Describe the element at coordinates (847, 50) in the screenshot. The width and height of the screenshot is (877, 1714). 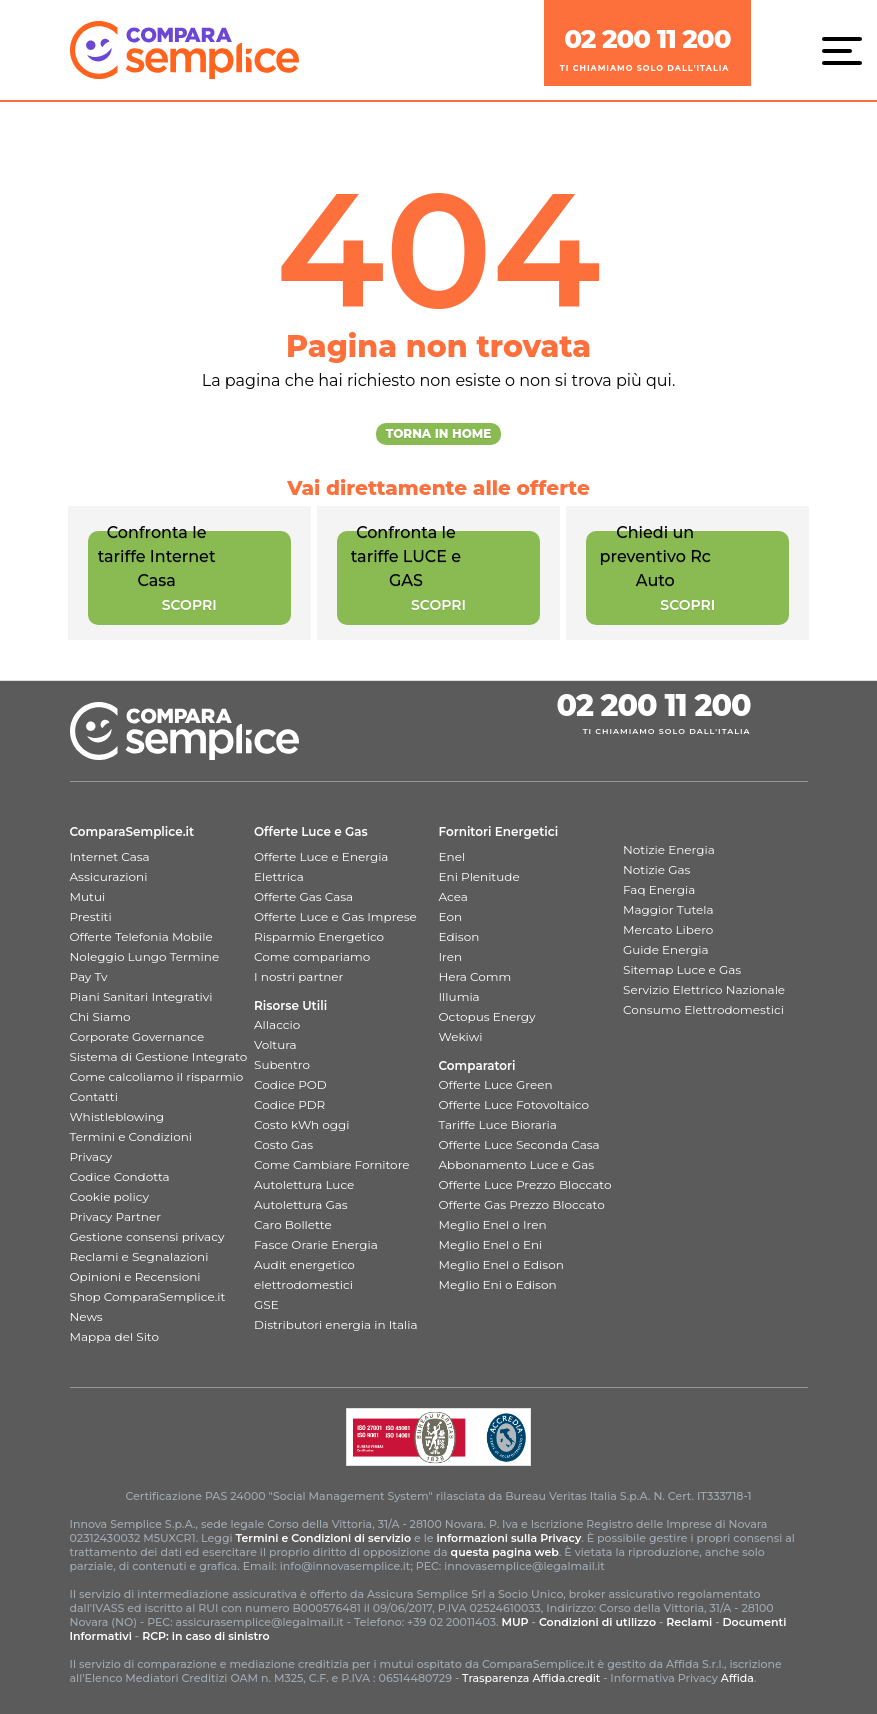
I see `[Menù]` at that location.